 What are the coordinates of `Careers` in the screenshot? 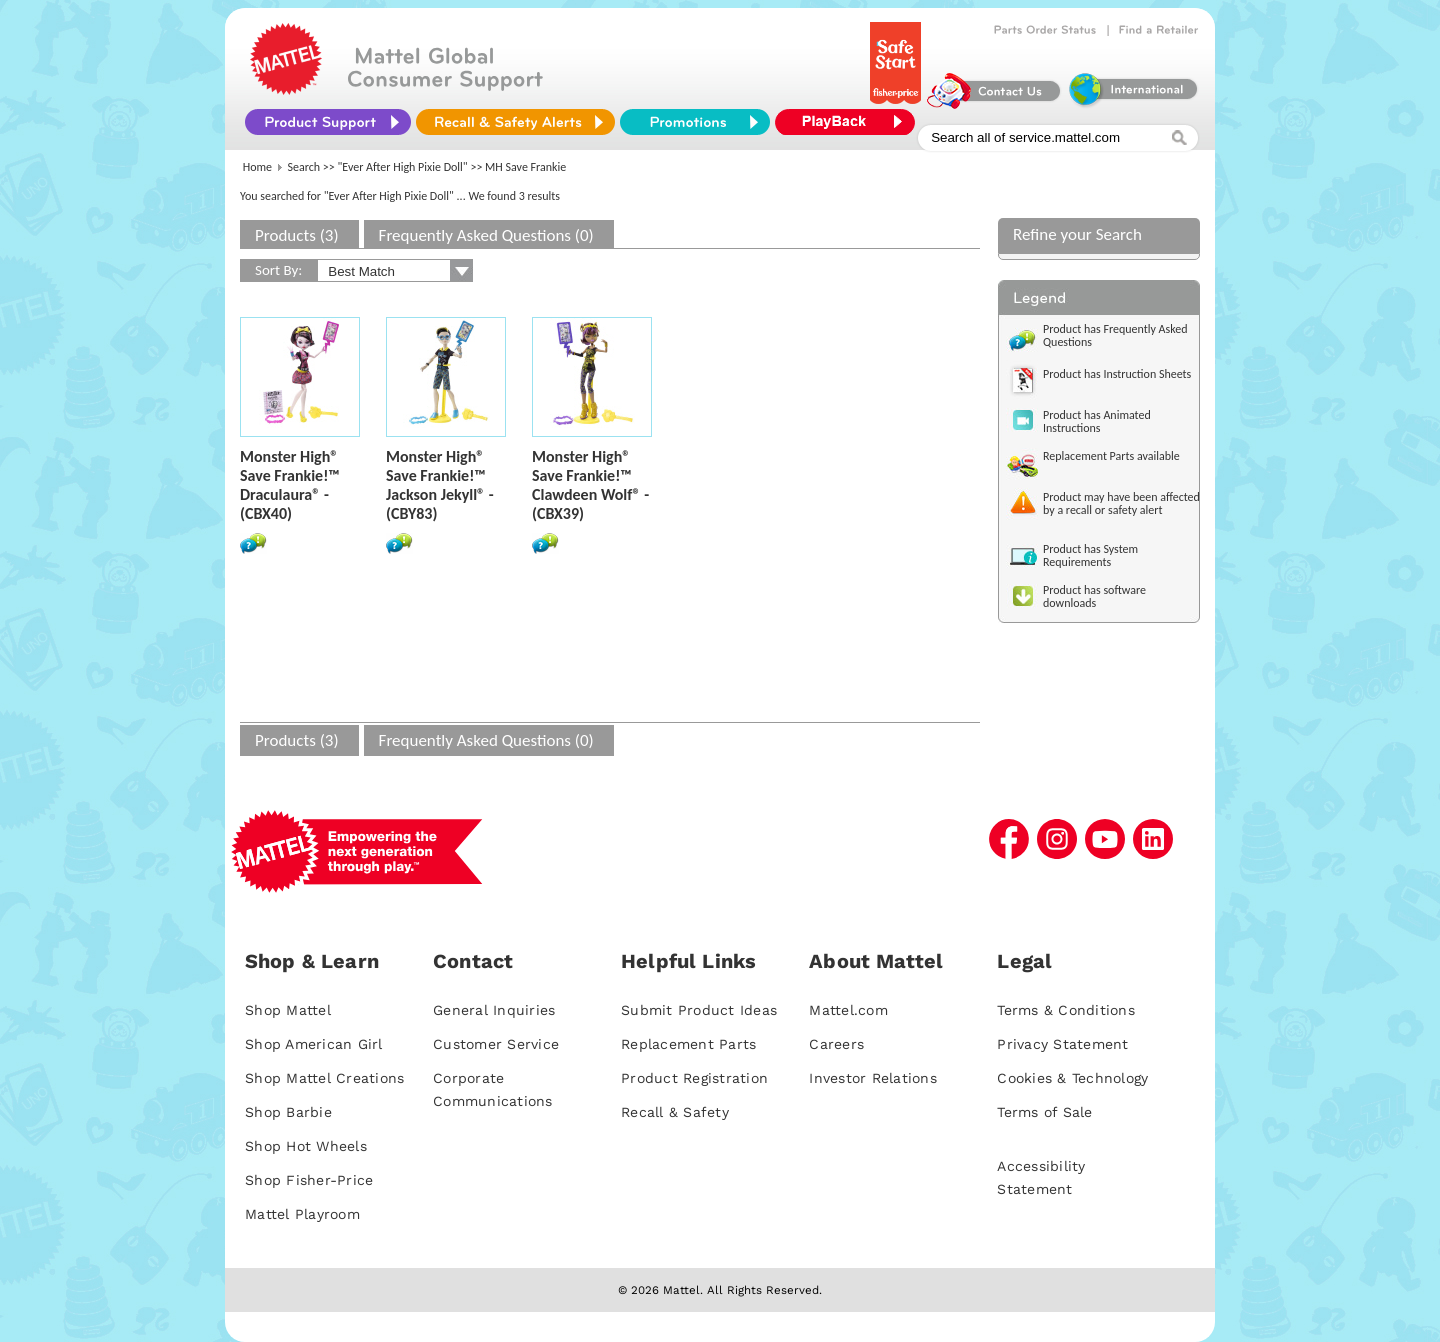 It's located at (836, 1044).